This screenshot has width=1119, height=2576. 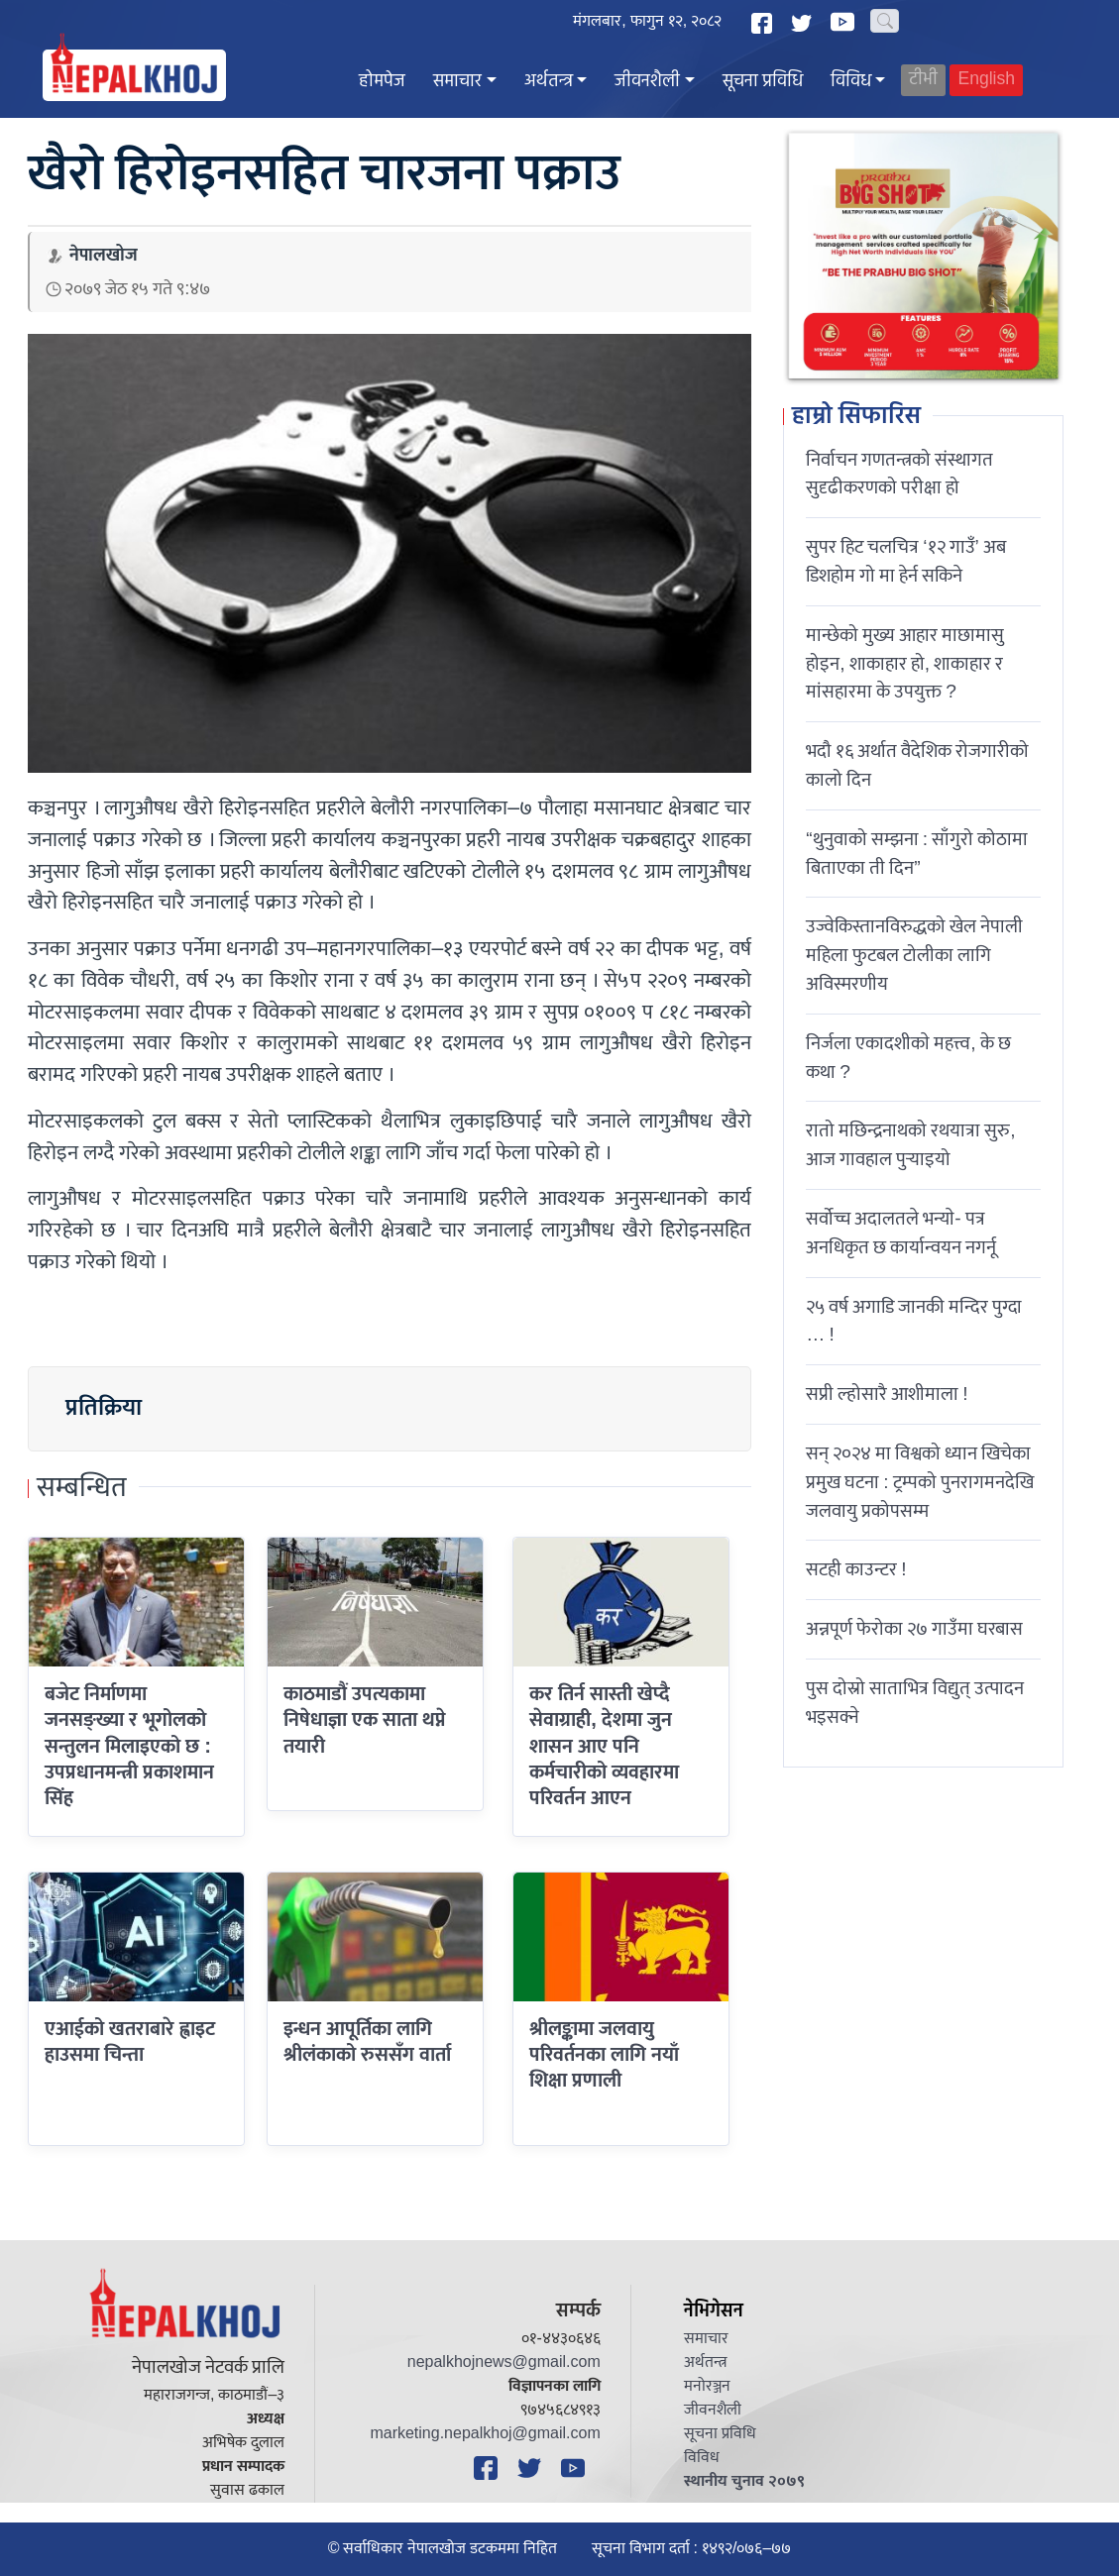 What do you see at coordinates (763, 81) in the screenshot?
I see `सूचना प्रविधि` at bounding box center [763, 81].